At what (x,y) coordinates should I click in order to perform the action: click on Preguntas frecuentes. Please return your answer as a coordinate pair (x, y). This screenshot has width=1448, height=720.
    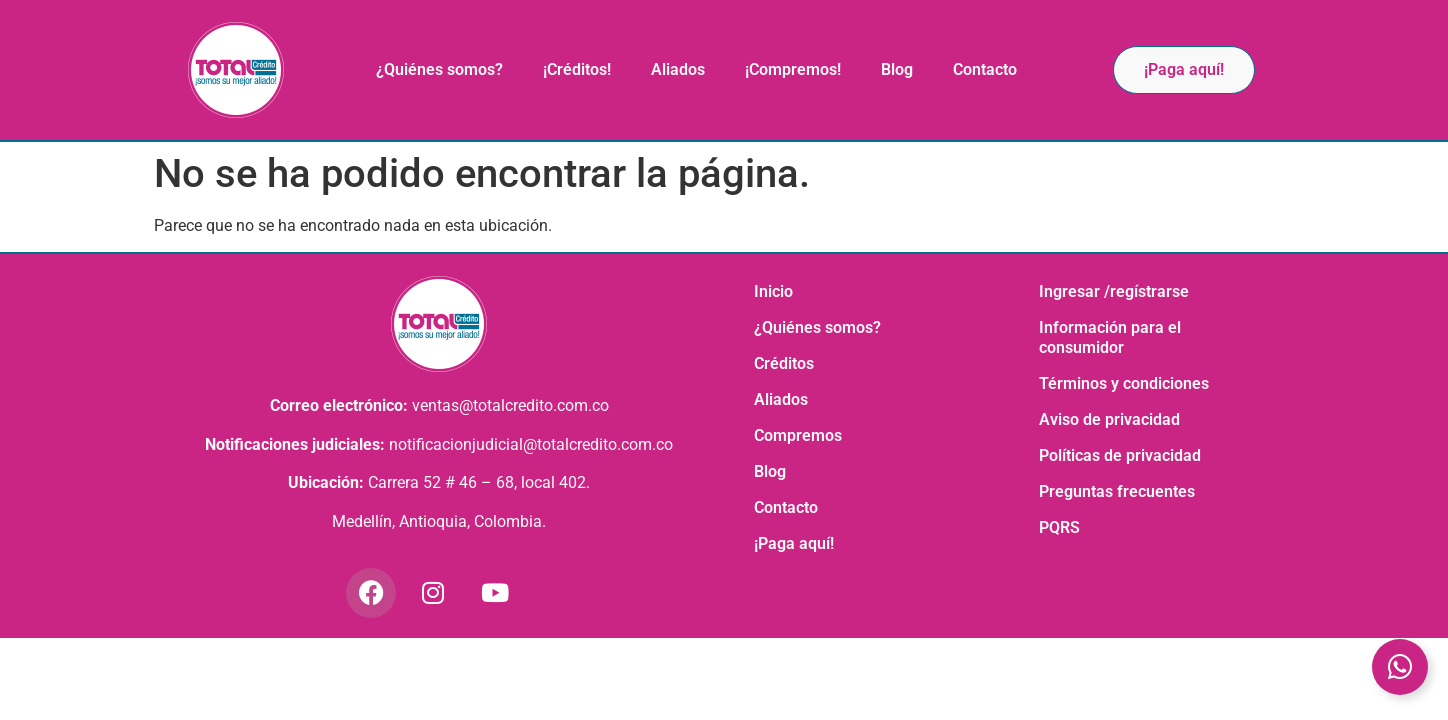
    Looking at the image, I should click on (1117, 491).